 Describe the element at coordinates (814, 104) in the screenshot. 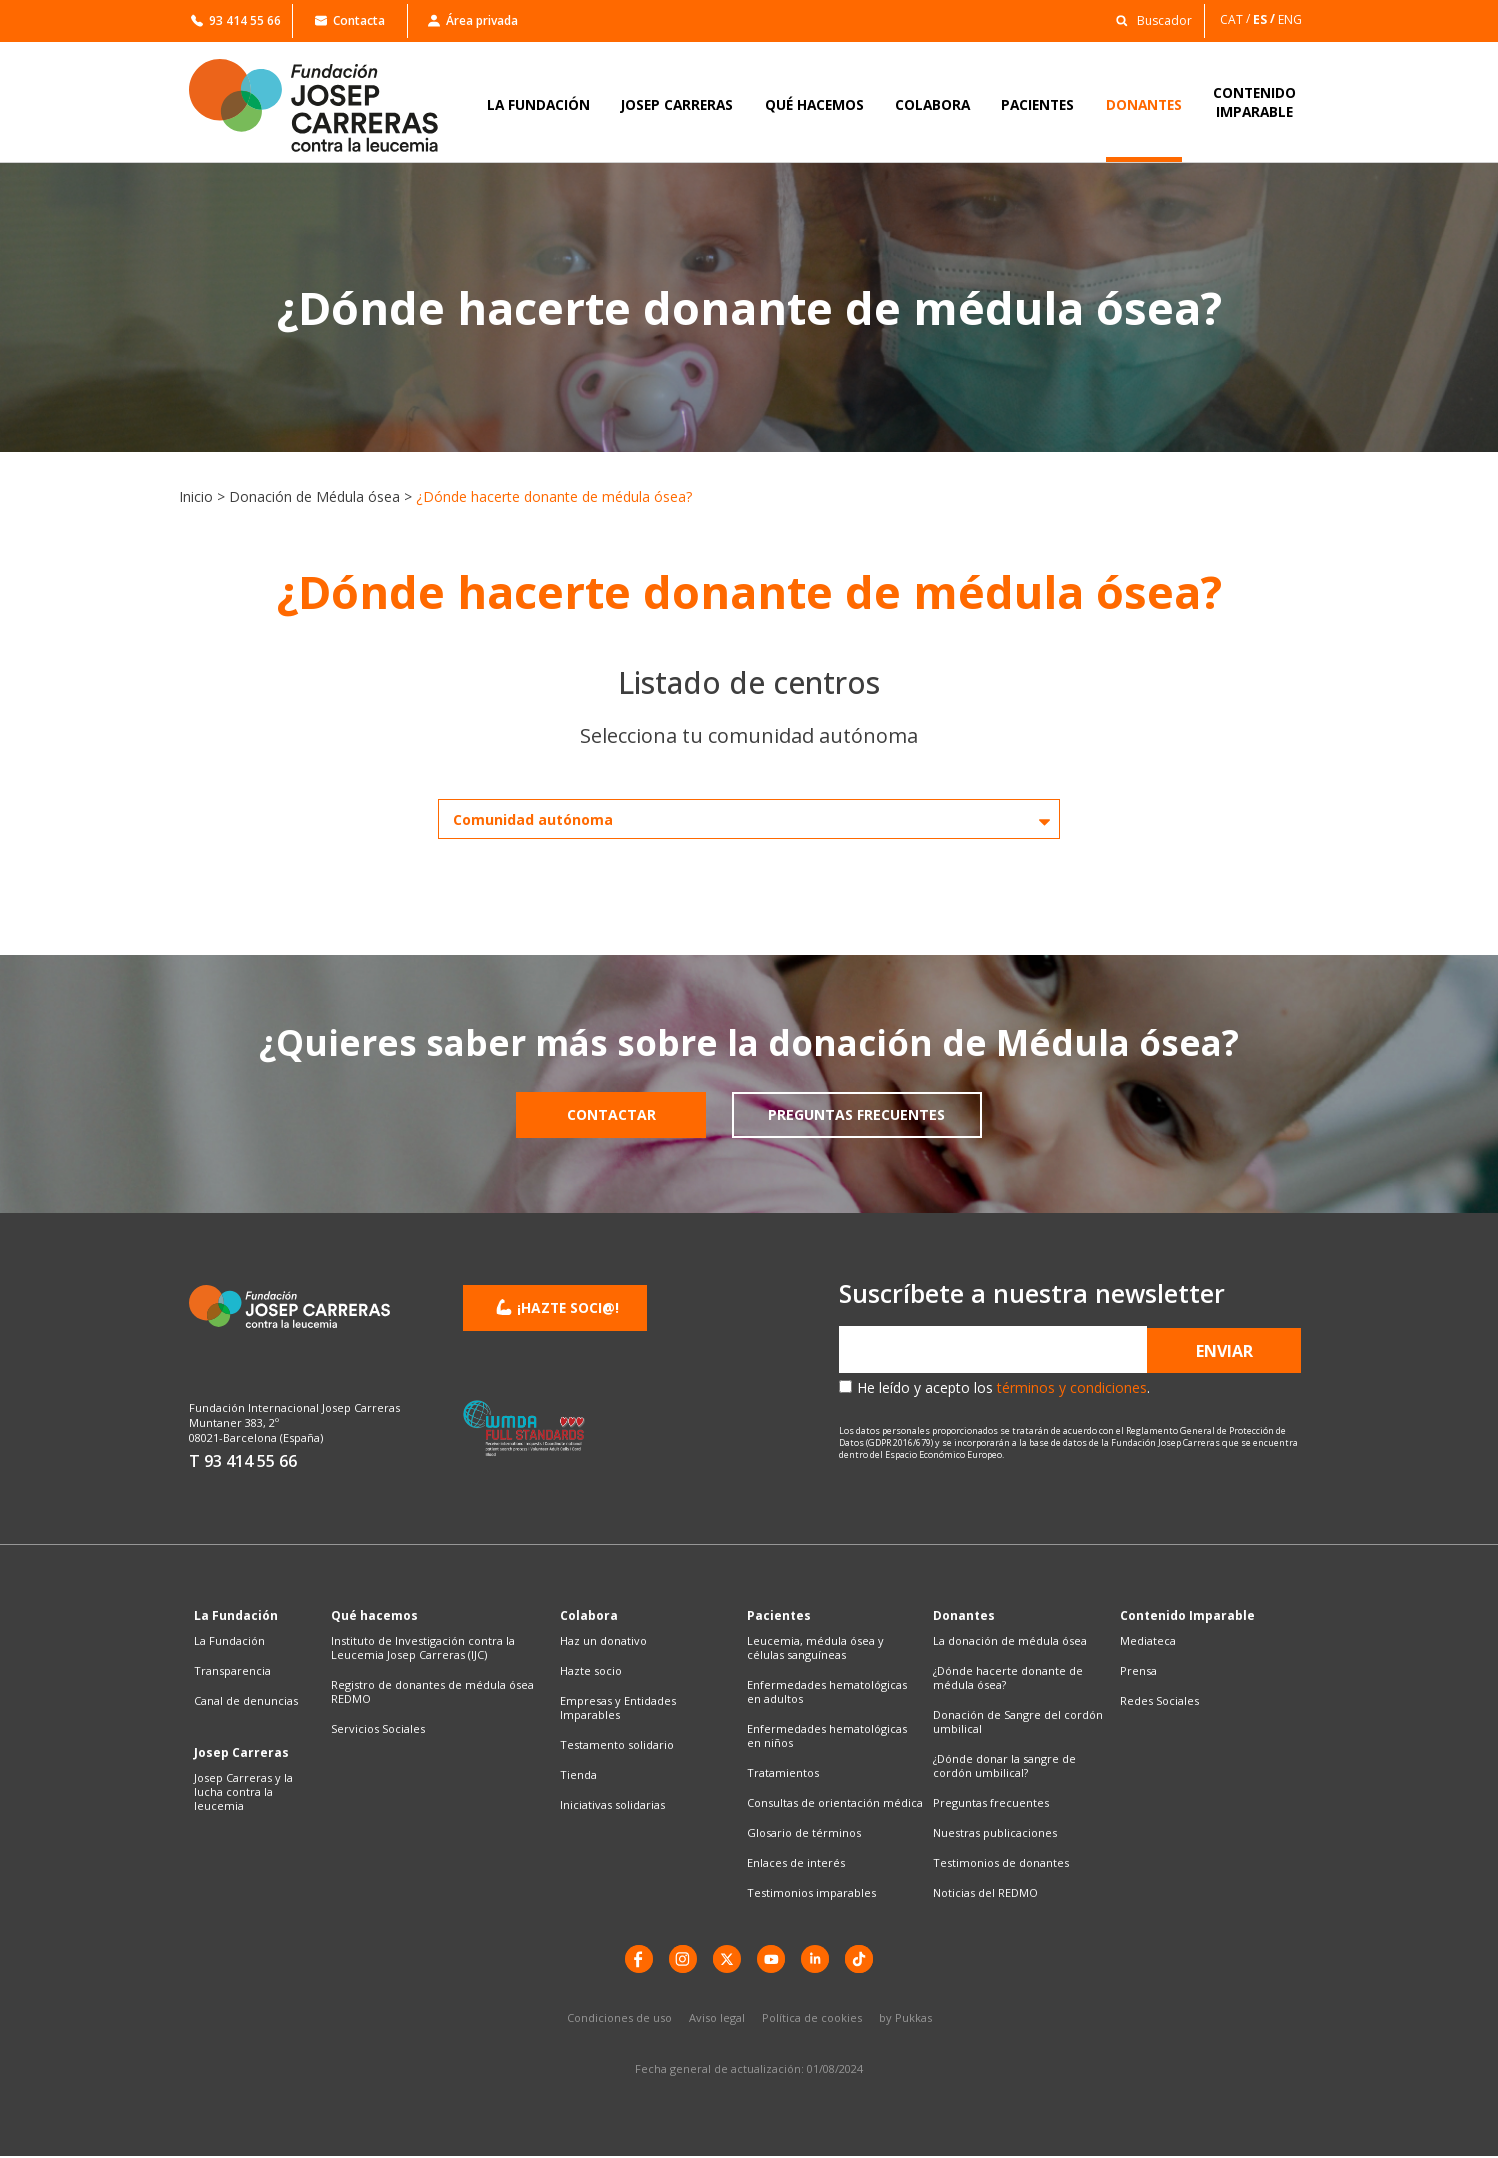

I see `QUÉ HACEMOS` at that location.